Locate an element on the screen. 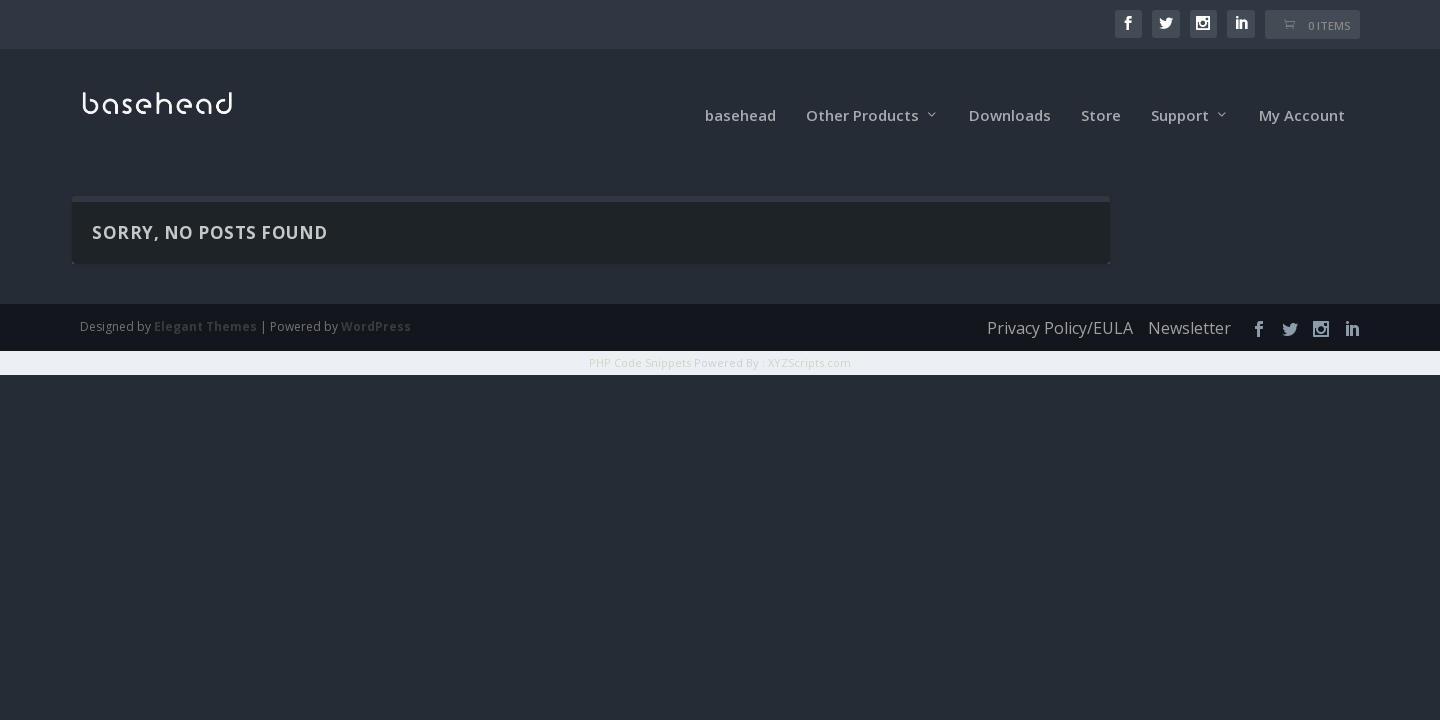 Image resolution: width=1440 pixels, height=720 pixels. Downloads is located at coordinates (1010, 89).